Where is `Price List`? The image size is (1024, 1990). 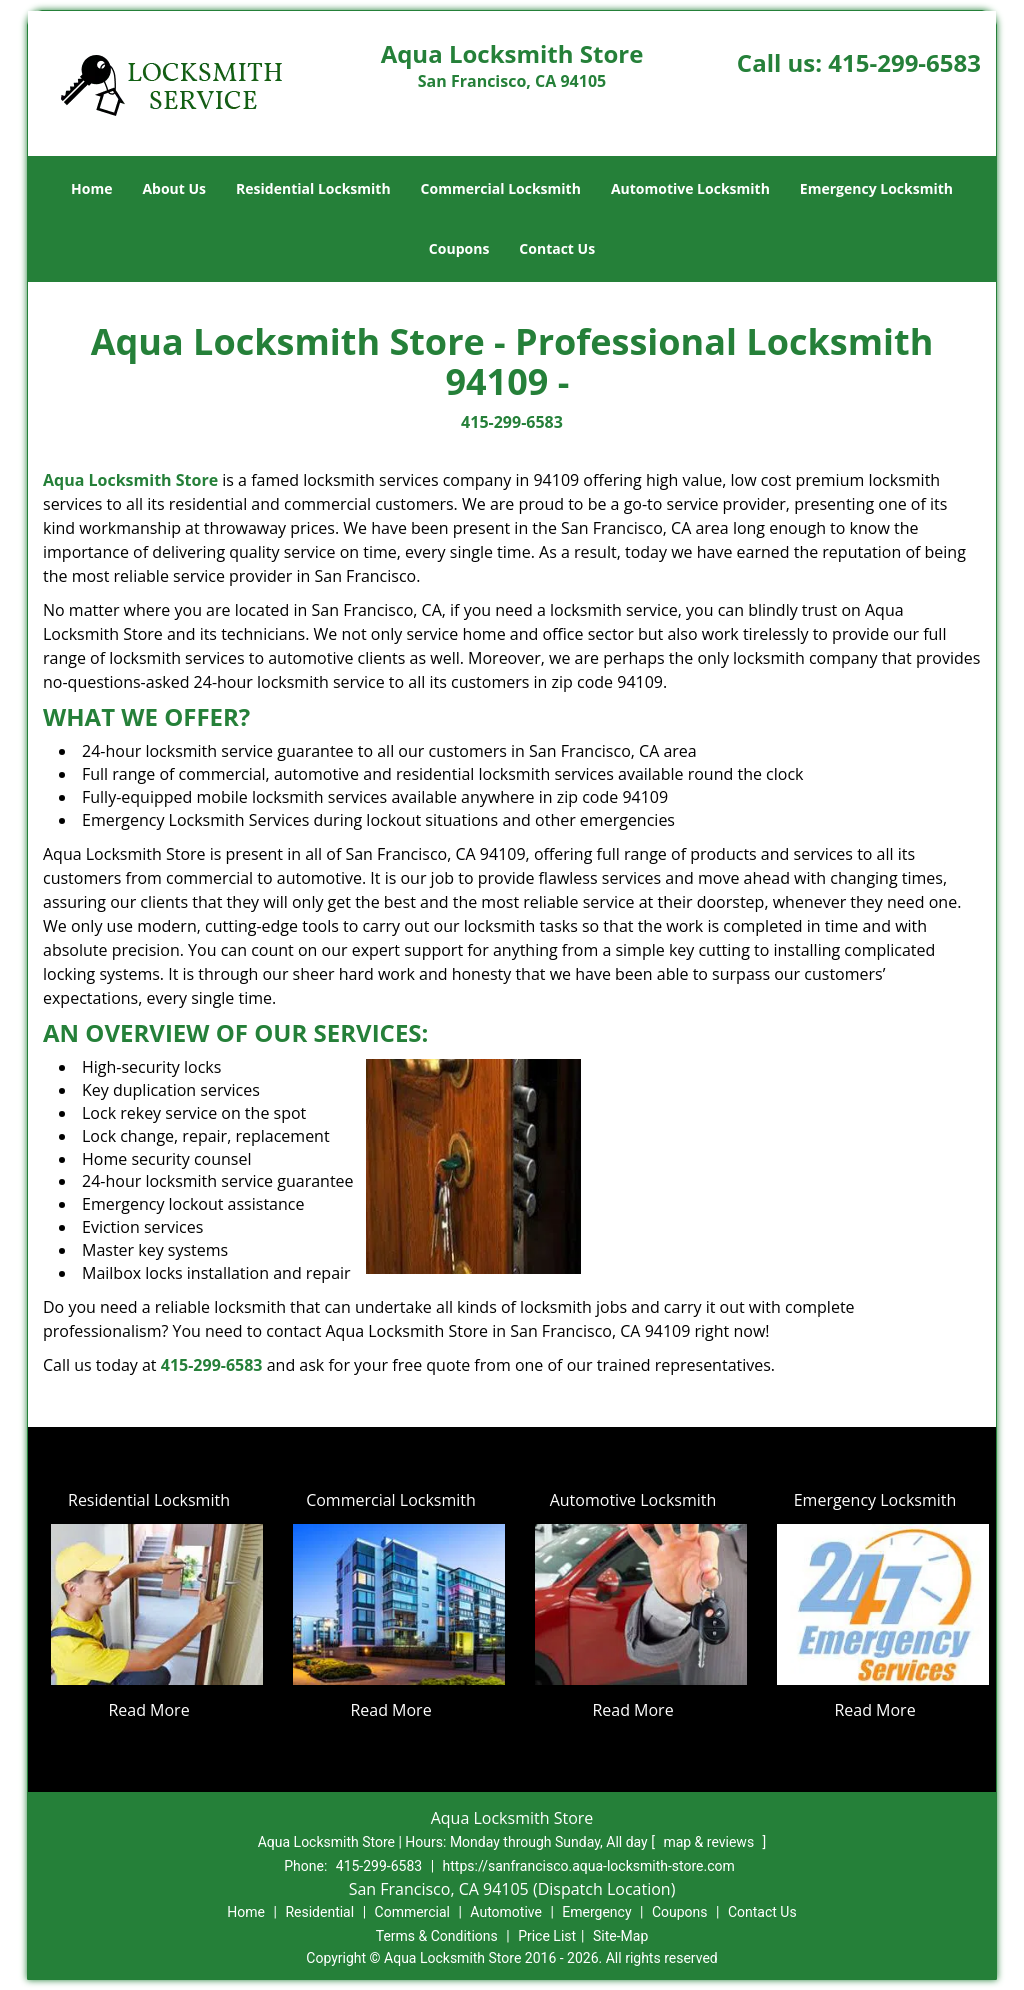
Price List is located at coordinates (547, 1936).